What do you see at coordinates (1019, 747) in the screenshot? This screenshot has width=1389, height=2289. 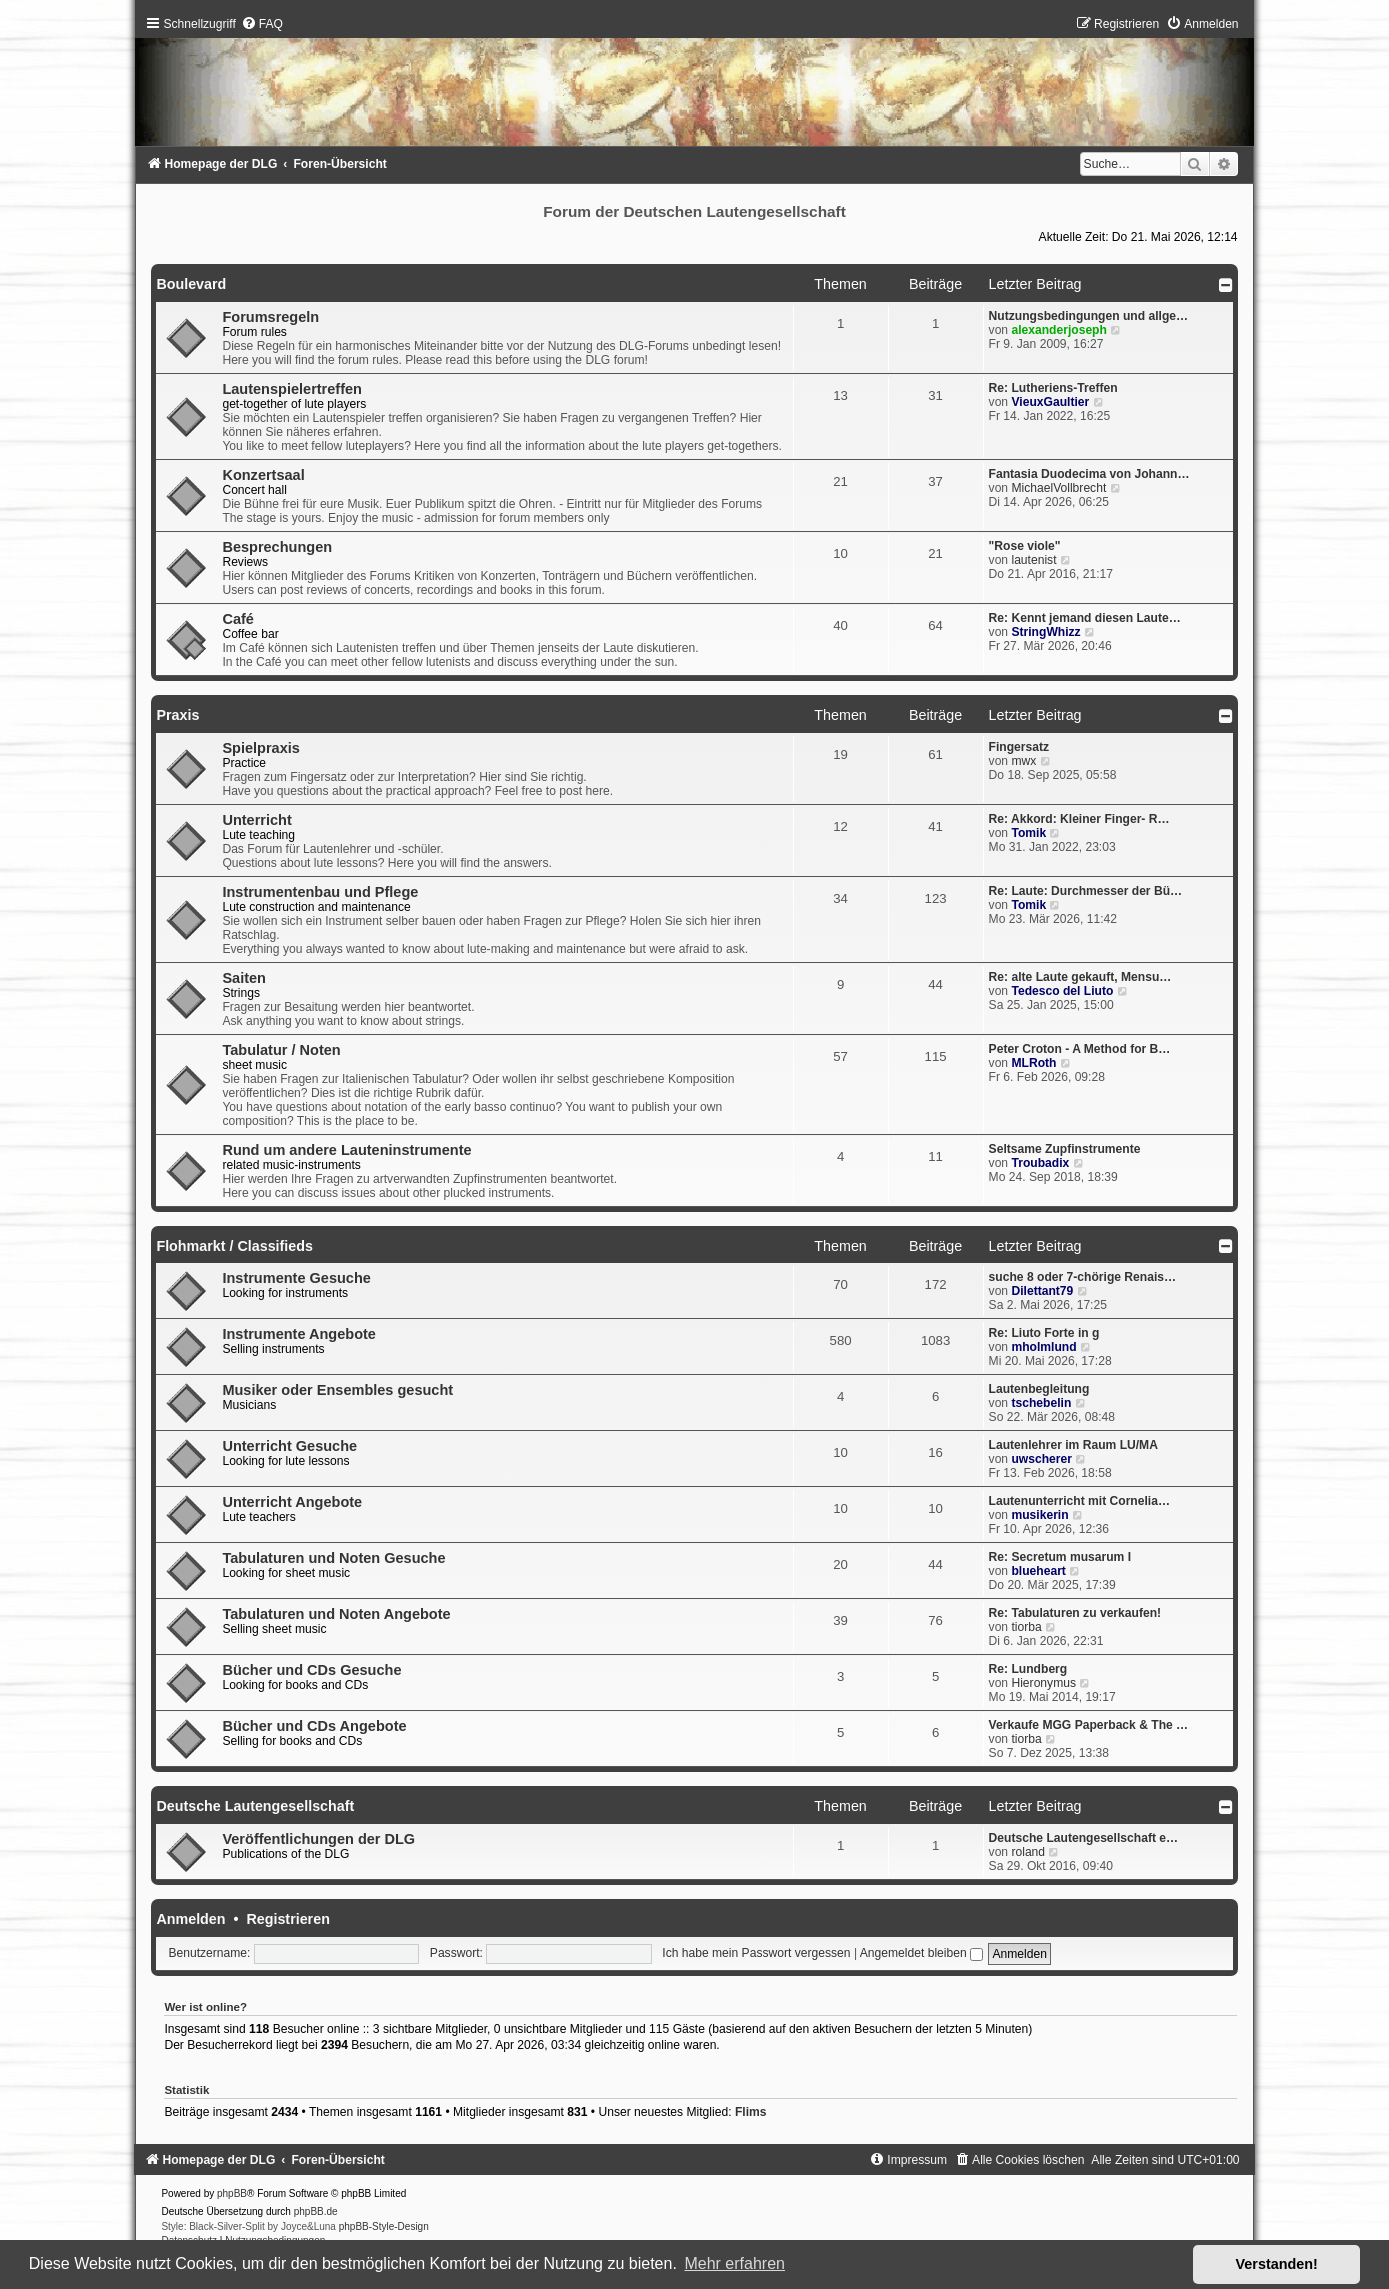 I see `Fingersatz` at bounding box center [1019, 747].